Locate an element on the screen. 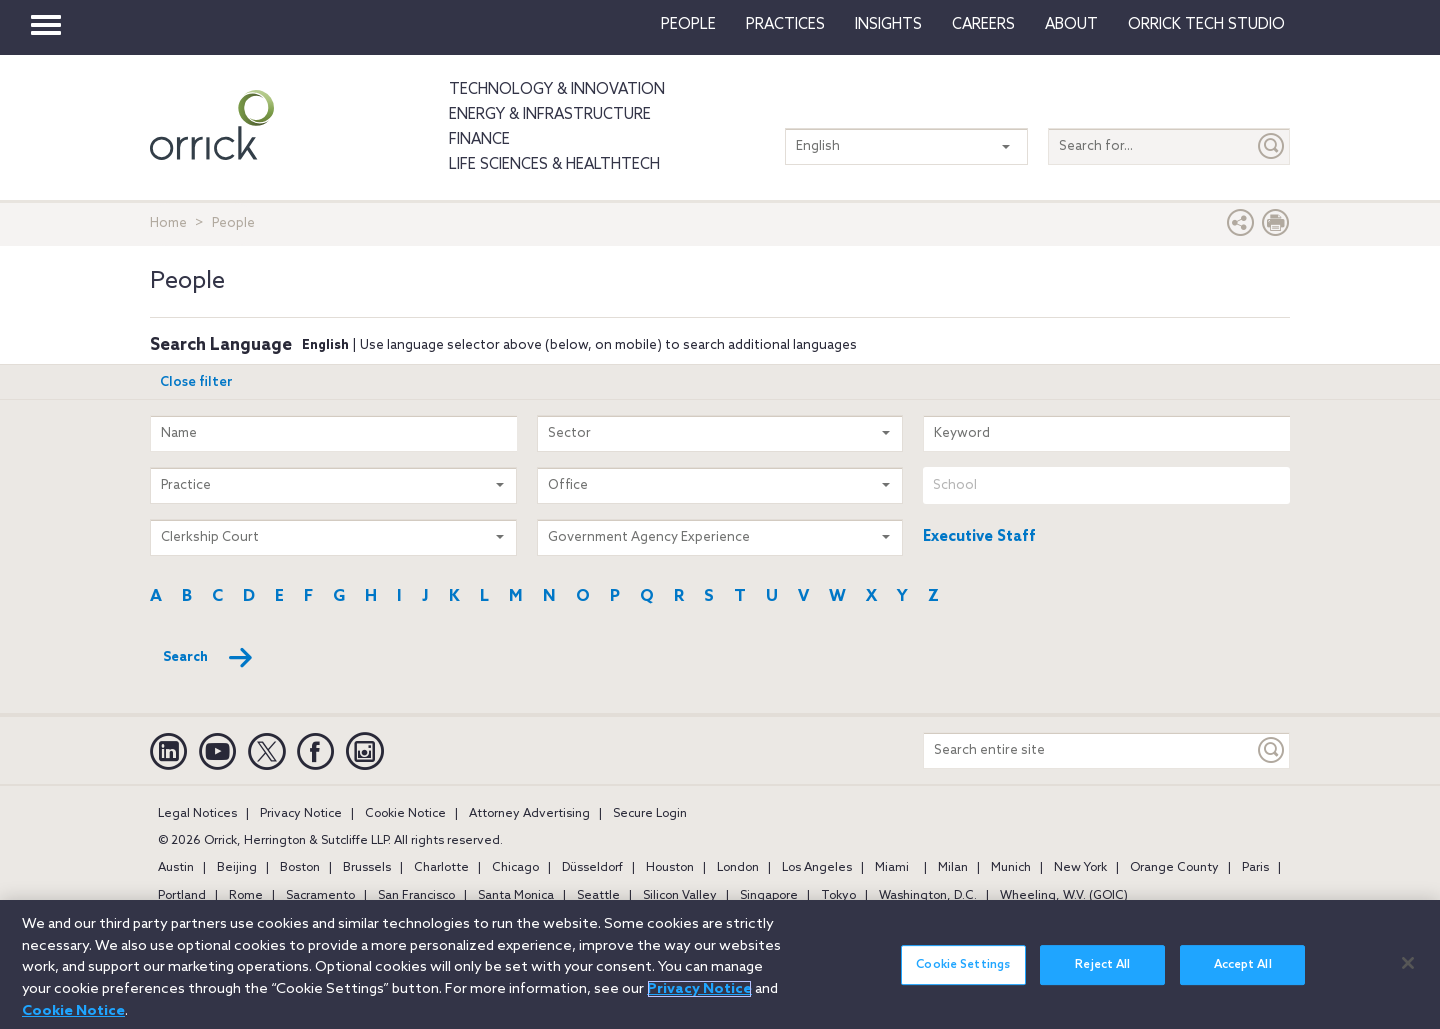  Careers is located at coordinates (983, 25).